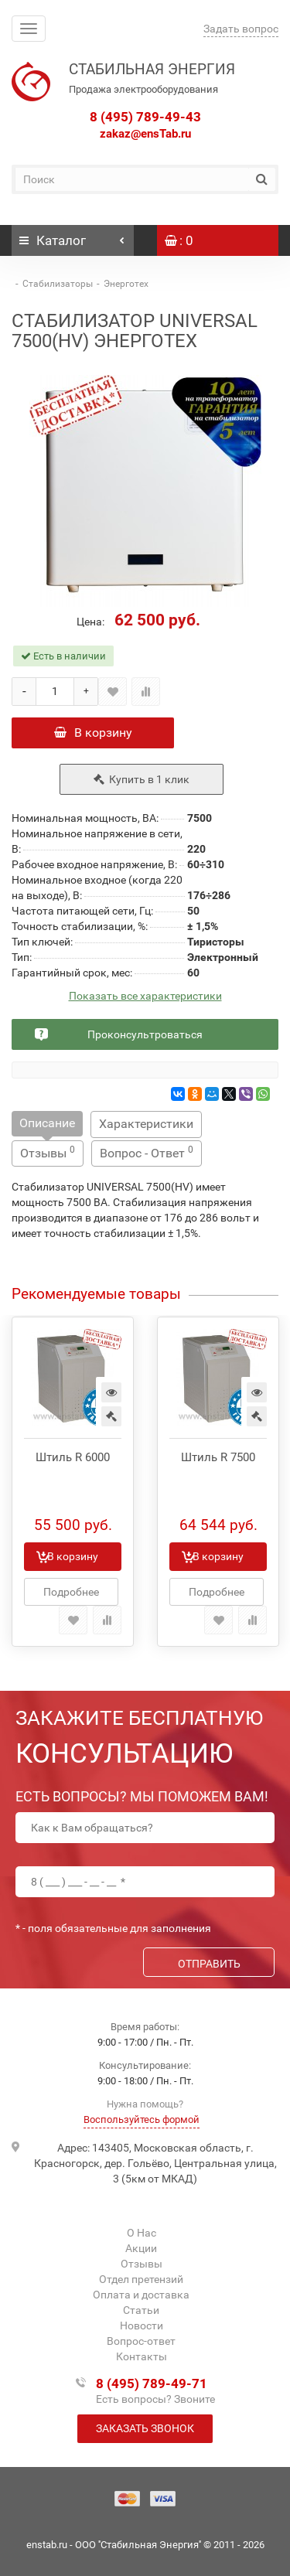 This screenshot has width=290, height=2576. Describe the element at coordinates (146, 1152) in the screenshot. I see `Вопрос - Ответ` at that location.